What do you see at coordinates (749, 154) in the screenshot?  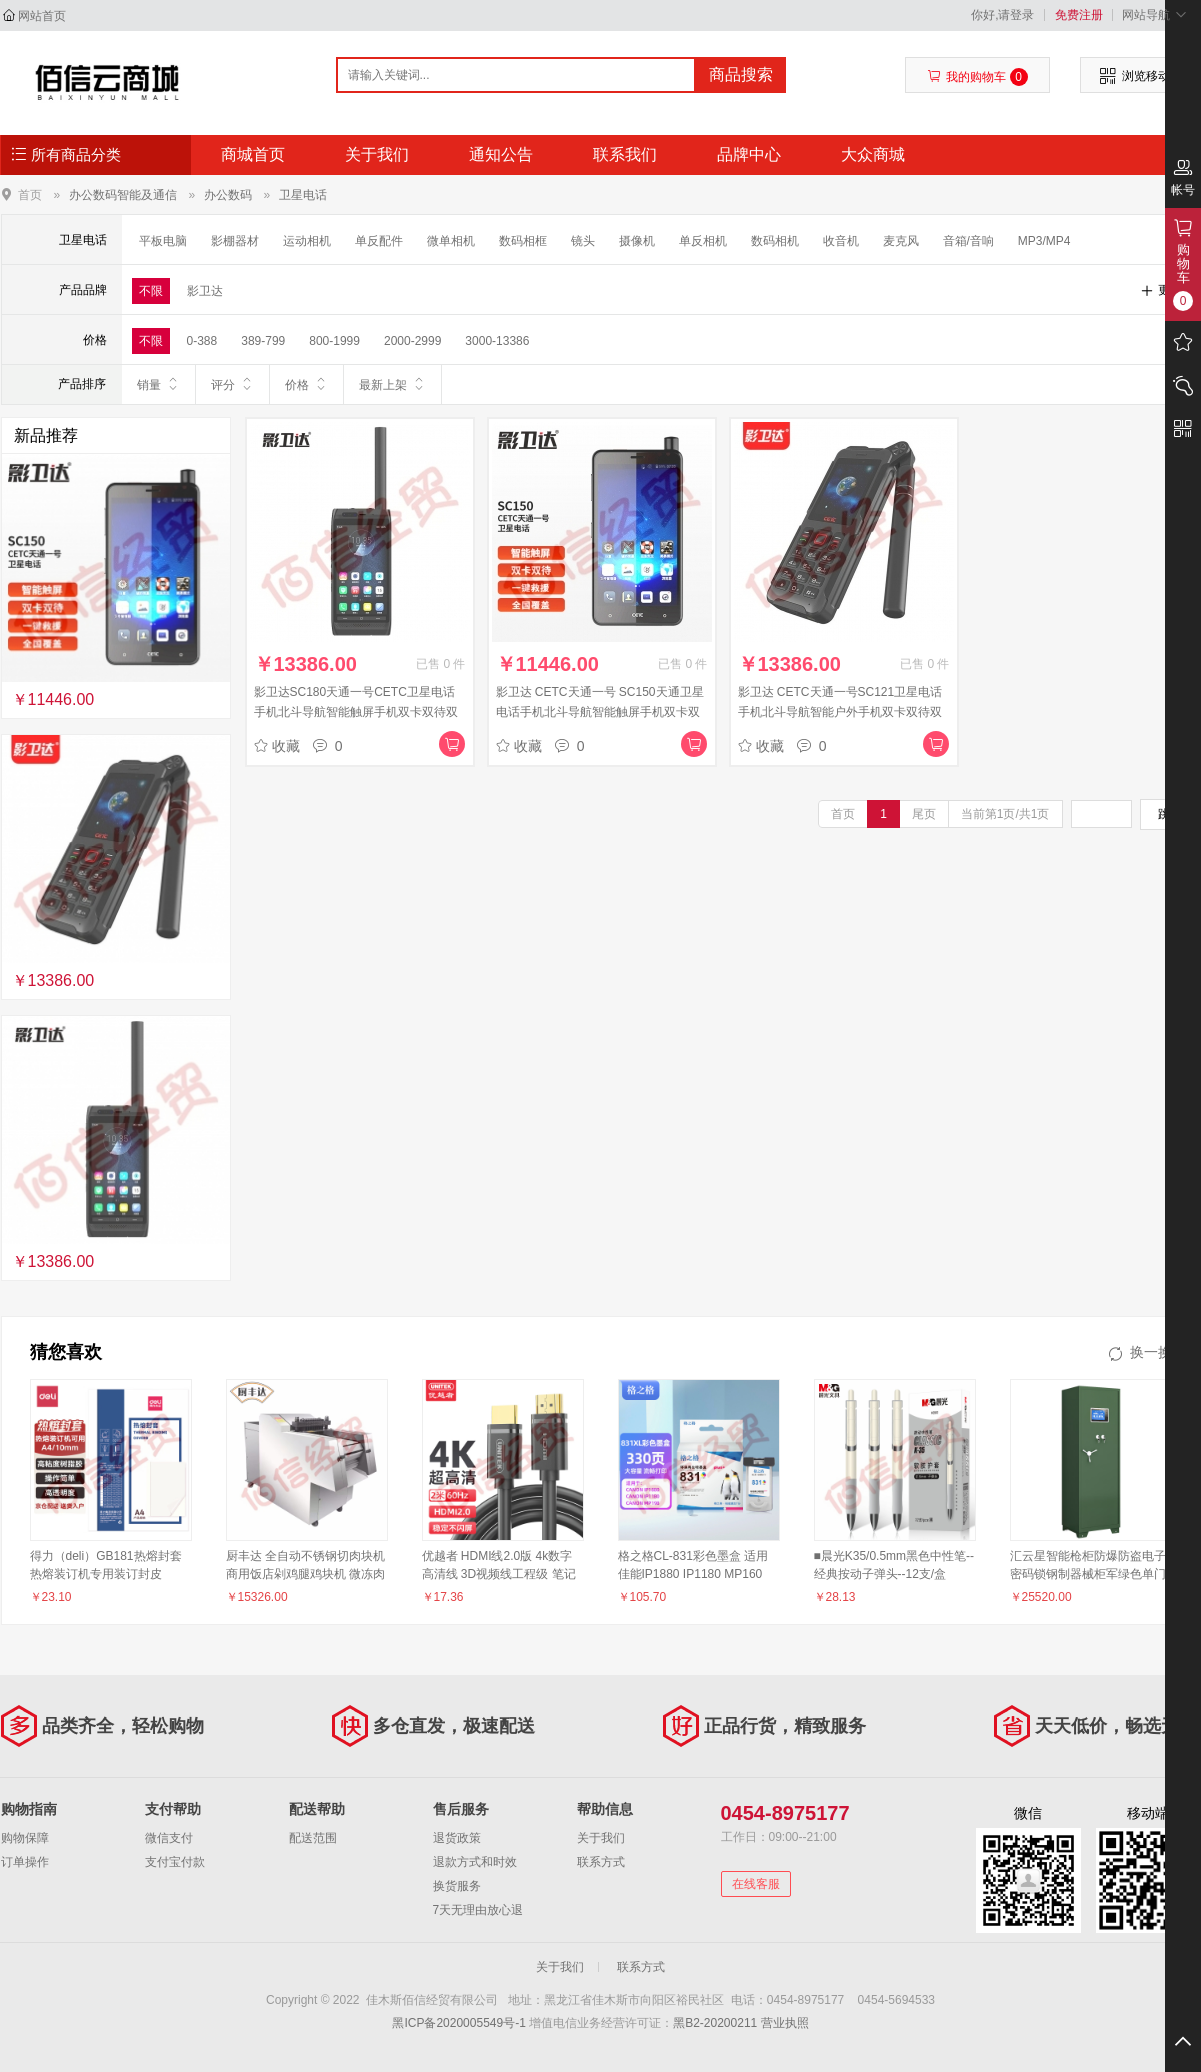 I see `品牌中心` at bounding box center [749, 154].